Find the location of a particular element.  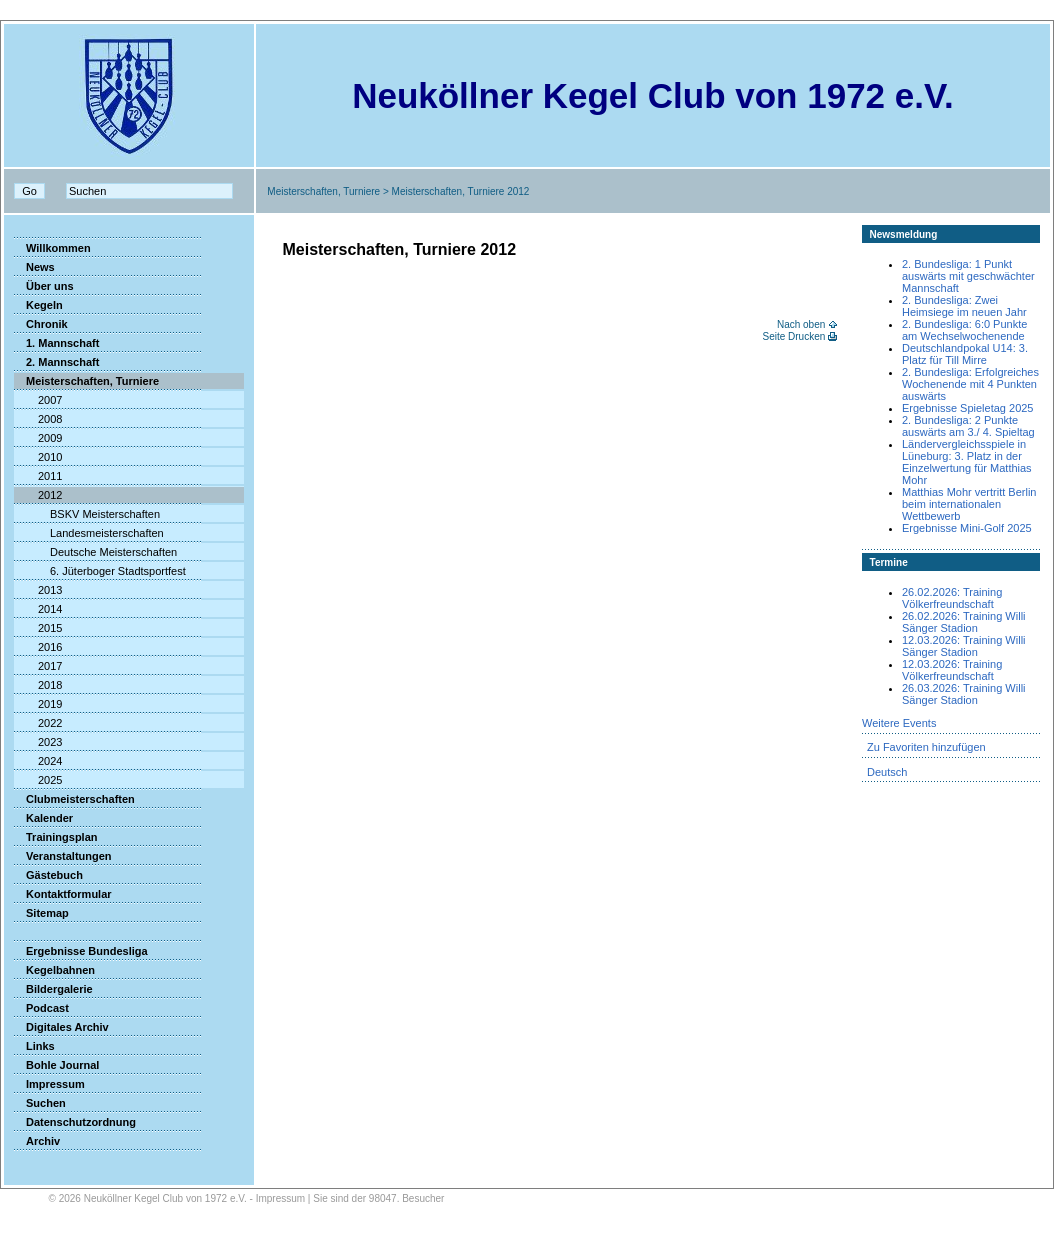

Clubmeisterschaften is located at coordinates (74, 799).